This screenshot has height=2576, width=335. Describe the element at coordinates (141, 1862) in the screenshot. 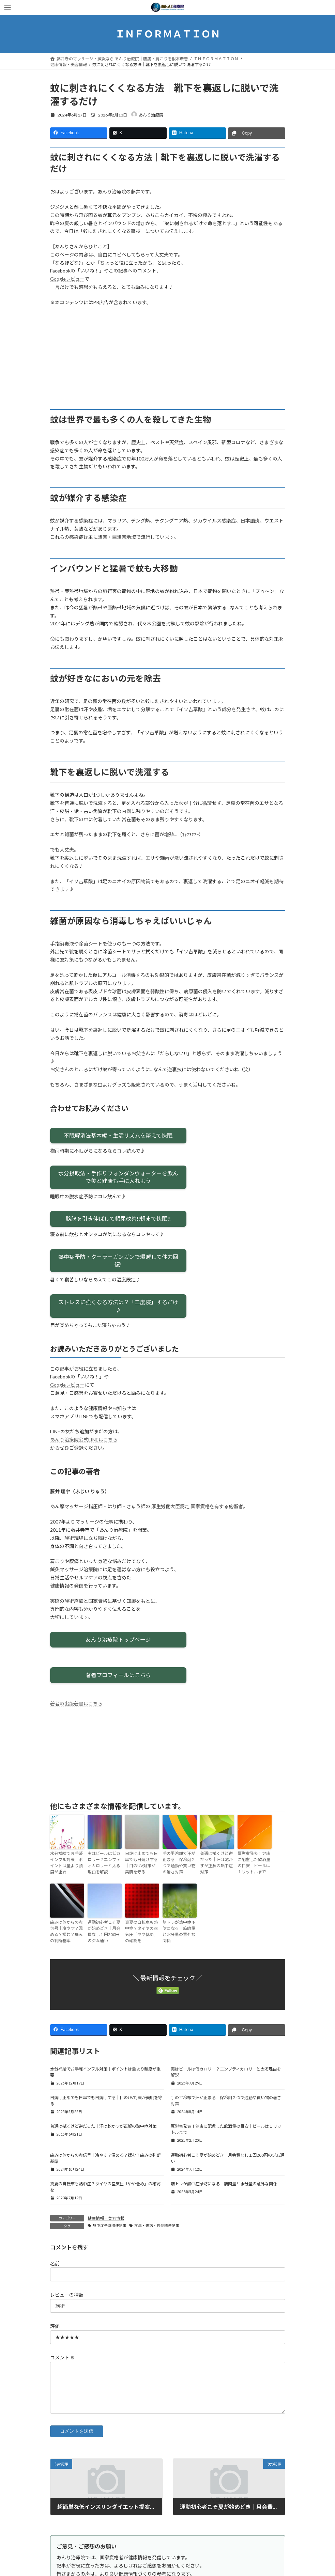

I see `日焼け止めでも日傘でも日焼けする｜目のUV対策が美肌を守る` at that location.